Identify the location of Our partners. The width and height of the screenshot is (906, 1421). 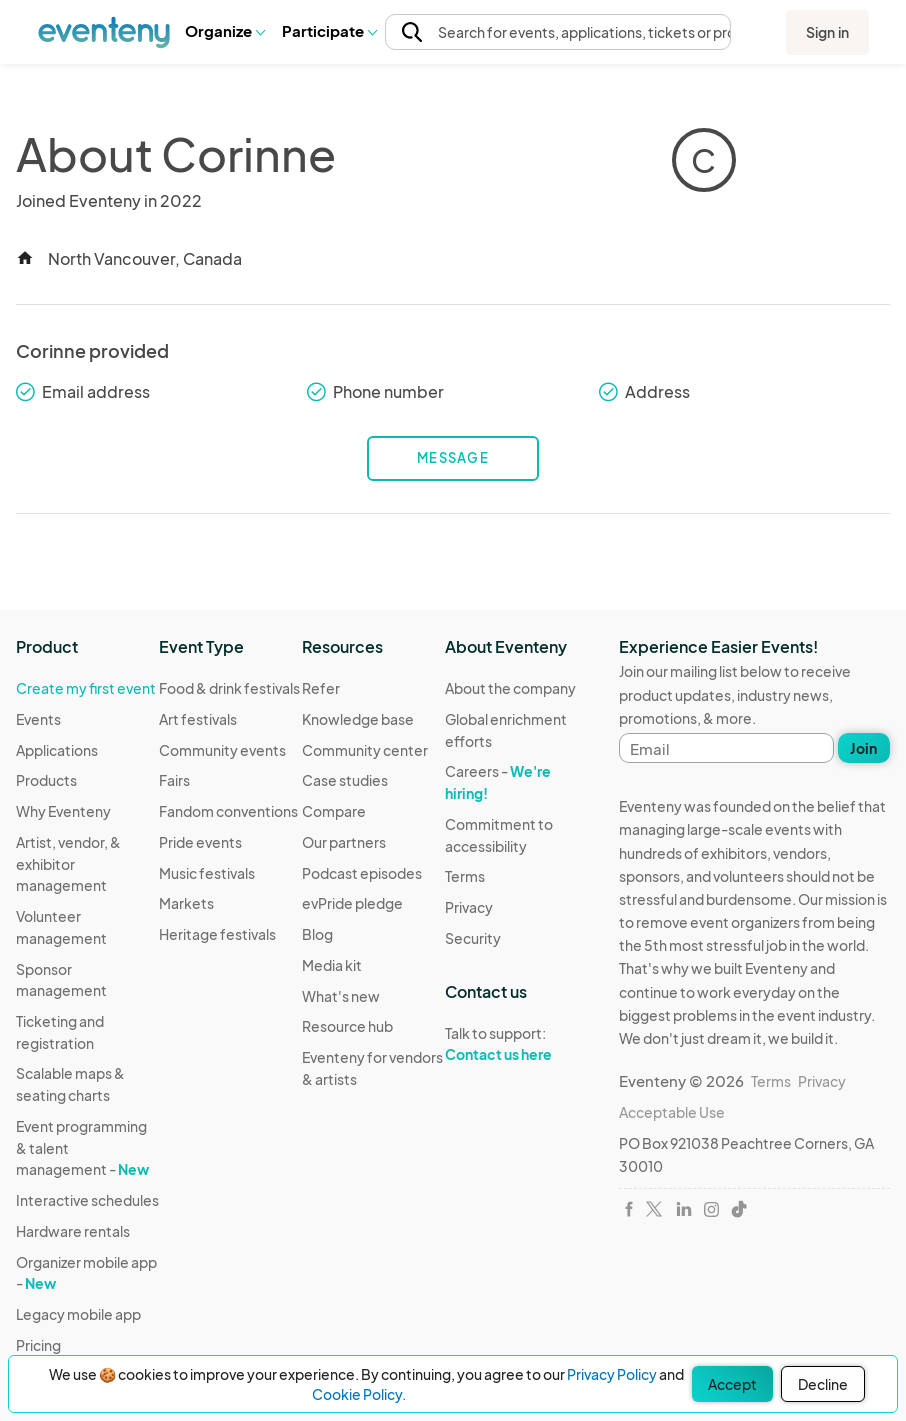
(344, 842).